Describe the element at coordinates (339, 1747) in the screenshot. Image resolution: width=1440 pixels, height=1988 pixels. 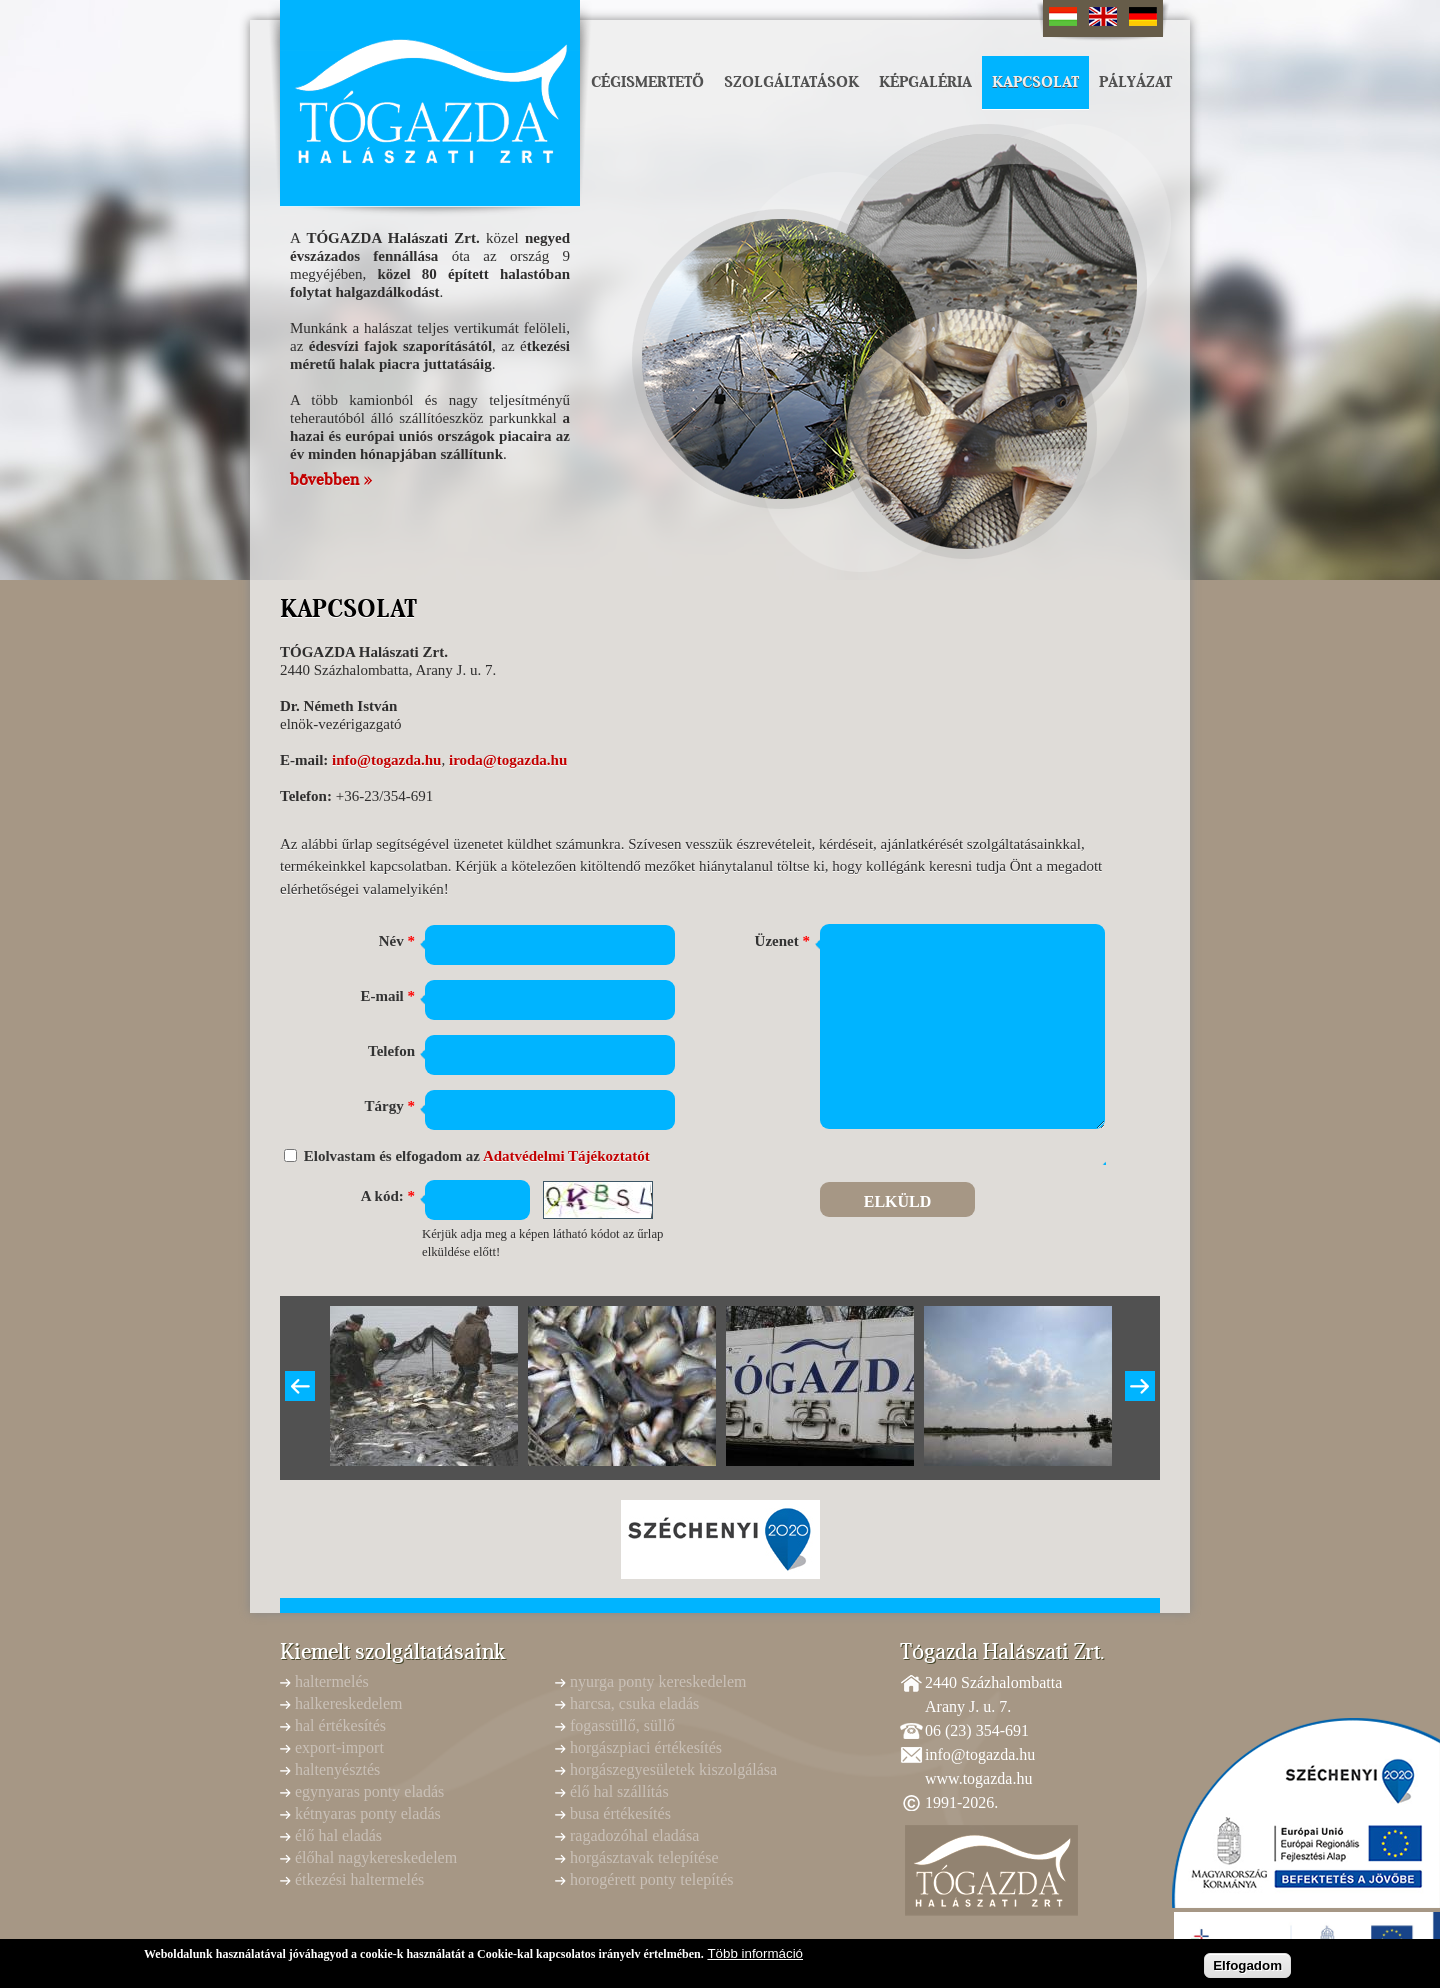
I see `export-import` at that location.